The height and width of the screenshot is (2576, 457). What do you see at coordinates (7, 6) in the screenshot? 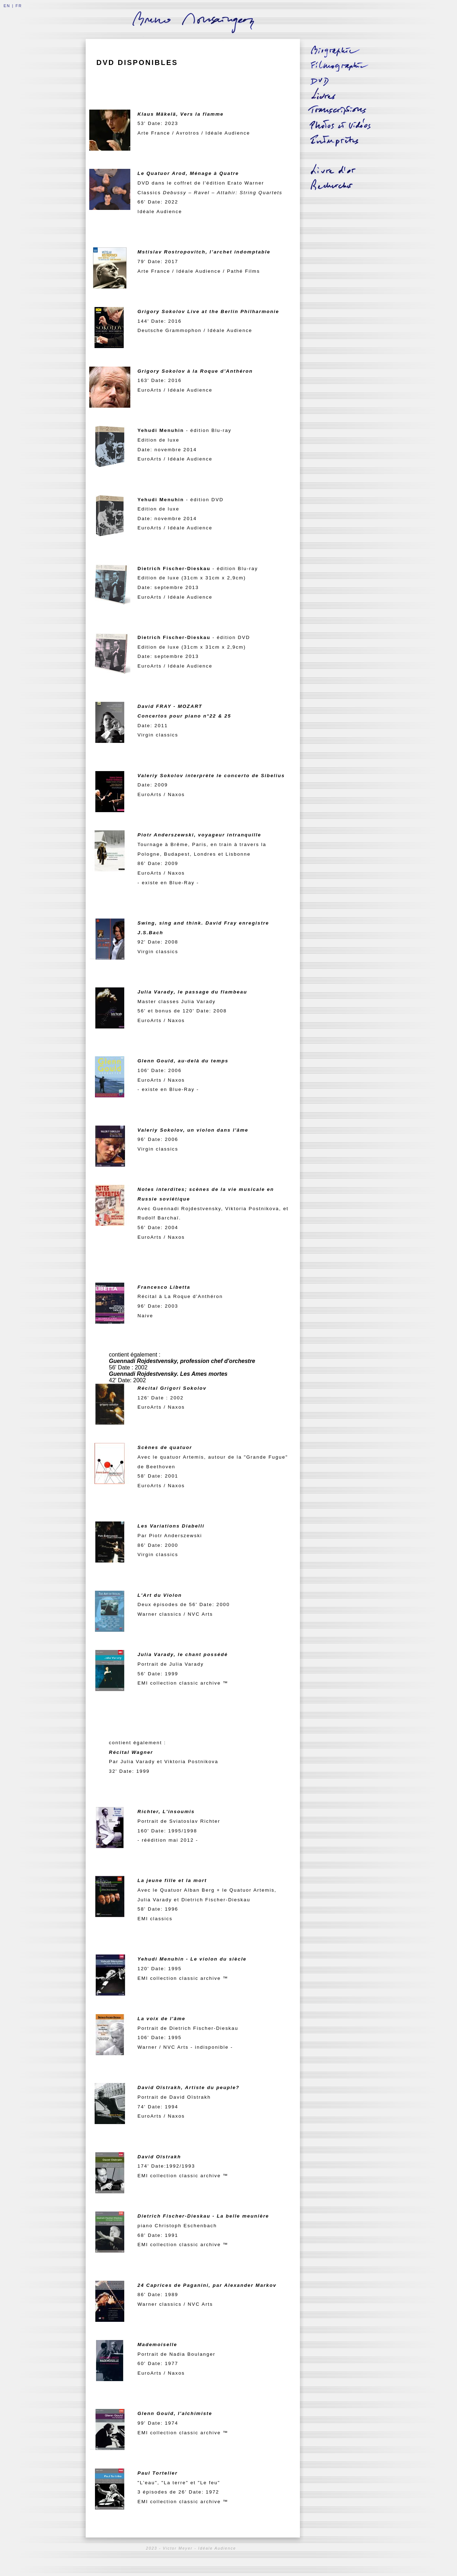
I see `EN` at bounding box center [7, 6].